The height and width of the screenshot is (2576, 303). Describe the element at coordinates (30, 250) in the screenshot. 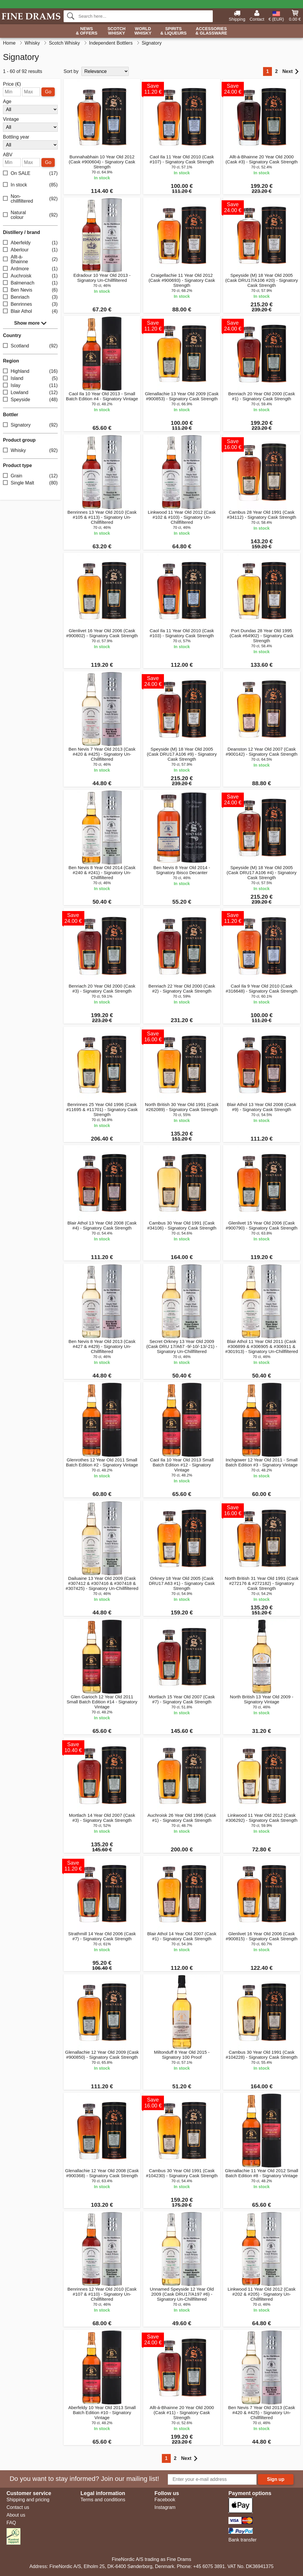

I see `Aberlour` at that location.